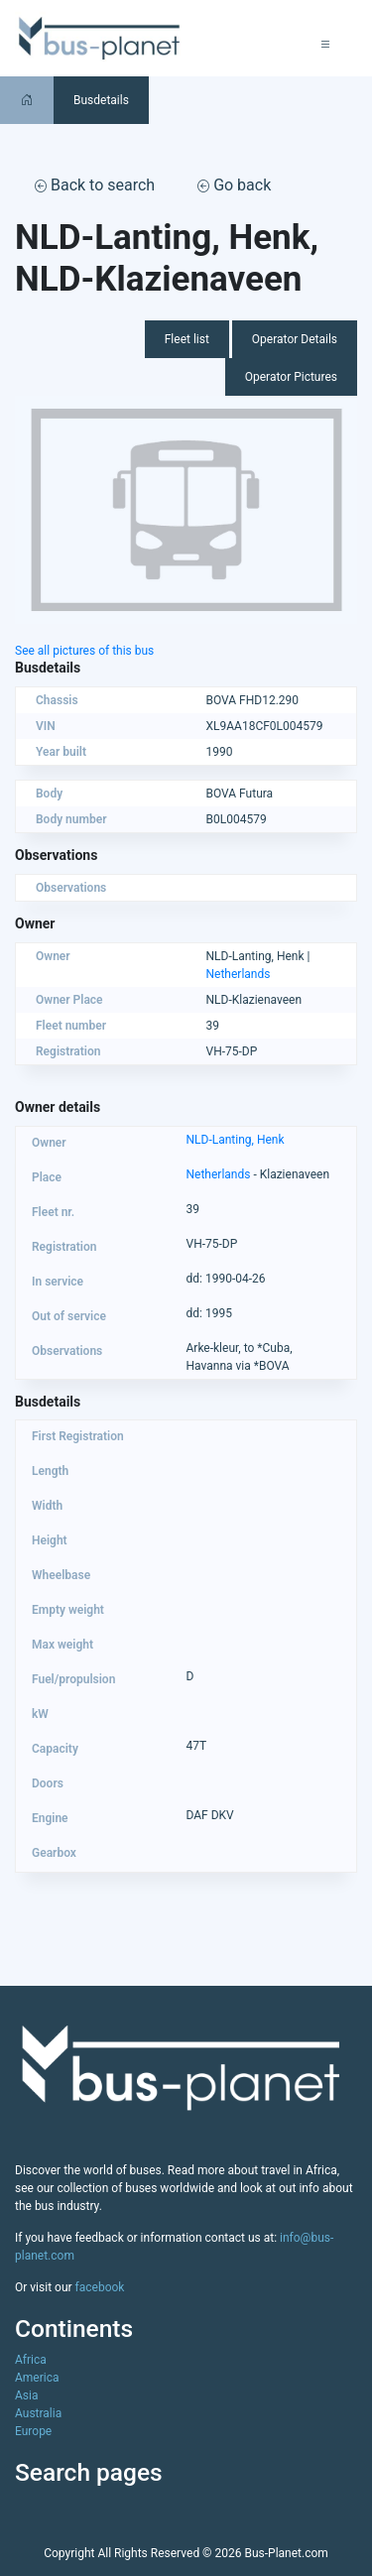  I want to click on Europe, so click(33, 2431).